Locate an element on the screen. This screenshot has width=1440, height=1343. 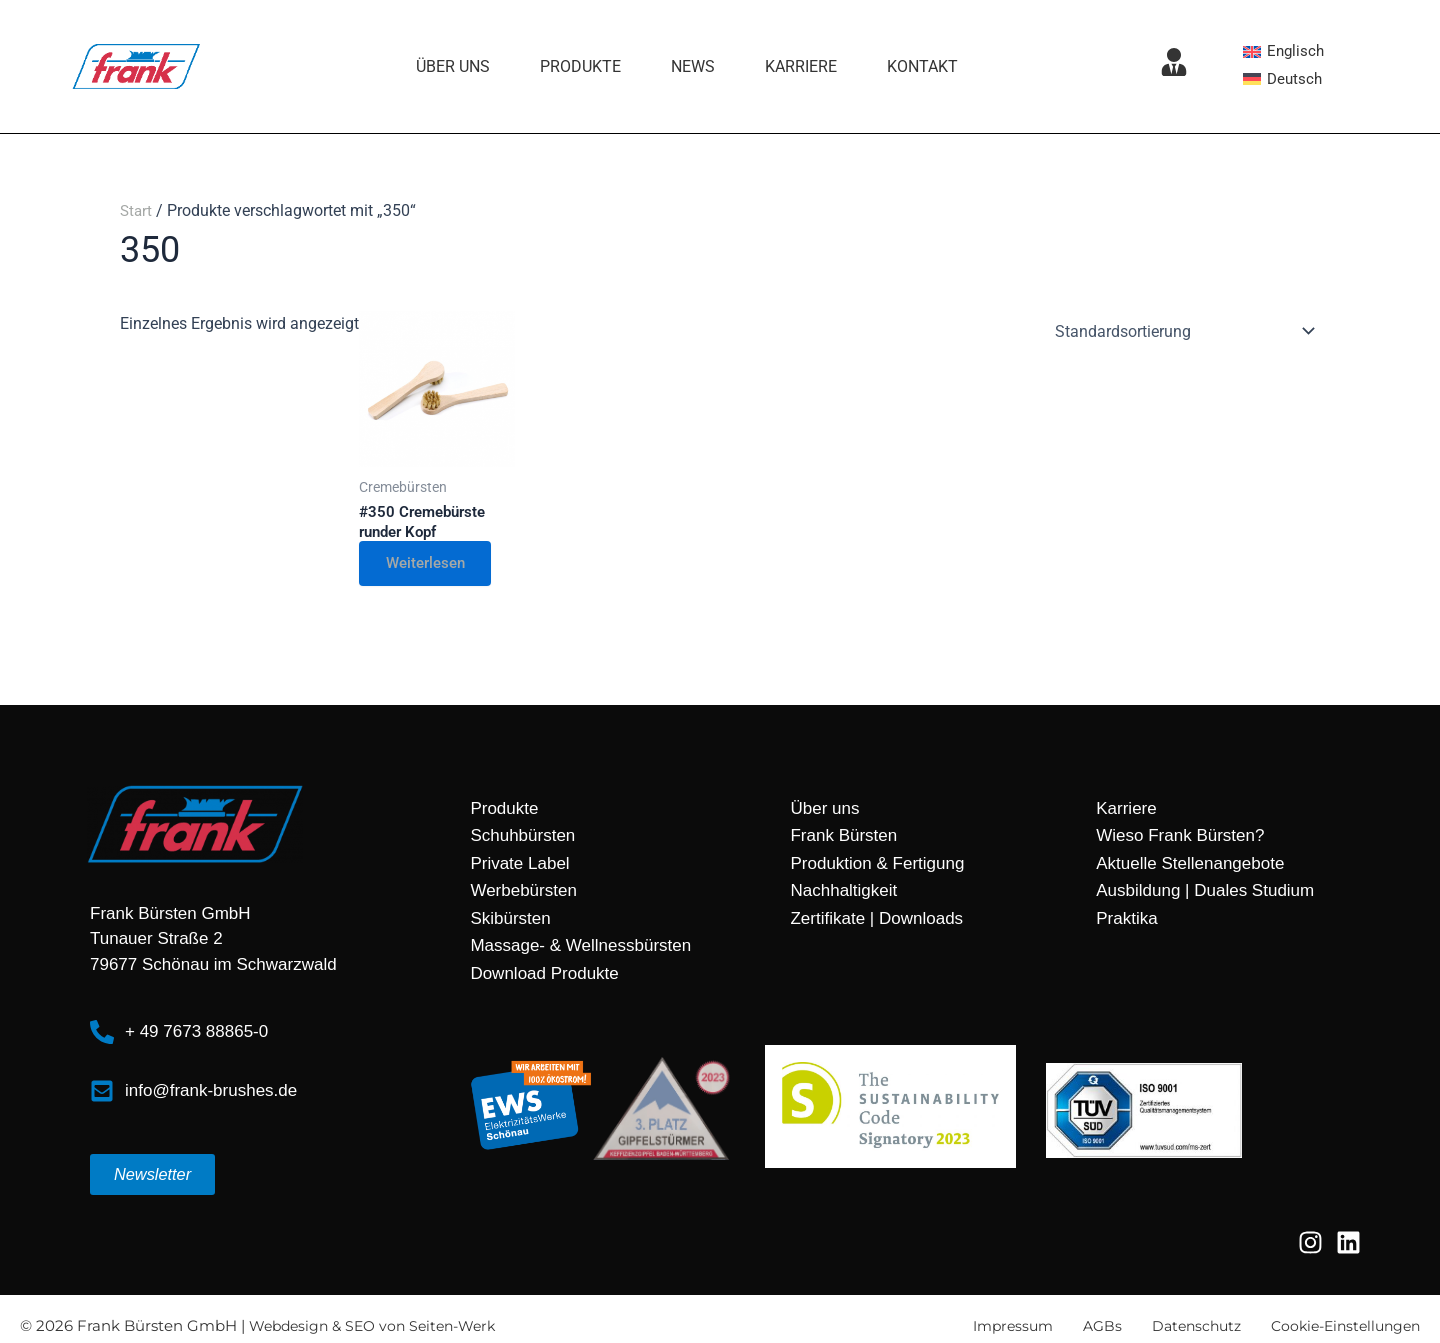
Download Produkte is located at coordinates (544, 976).